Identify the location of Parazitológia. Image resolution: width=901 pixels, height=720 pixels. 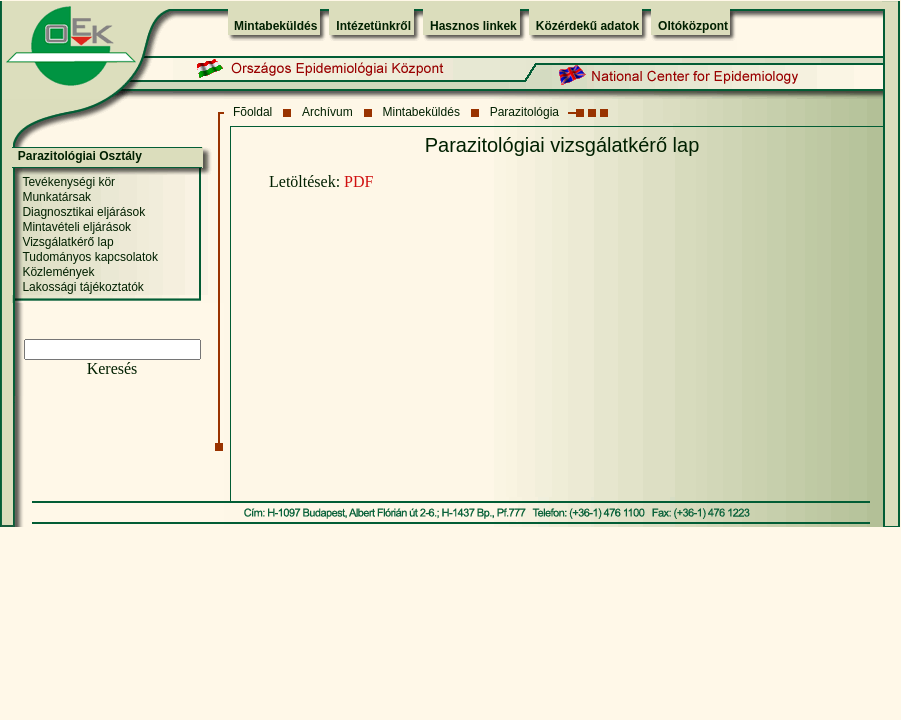
(524, 112).